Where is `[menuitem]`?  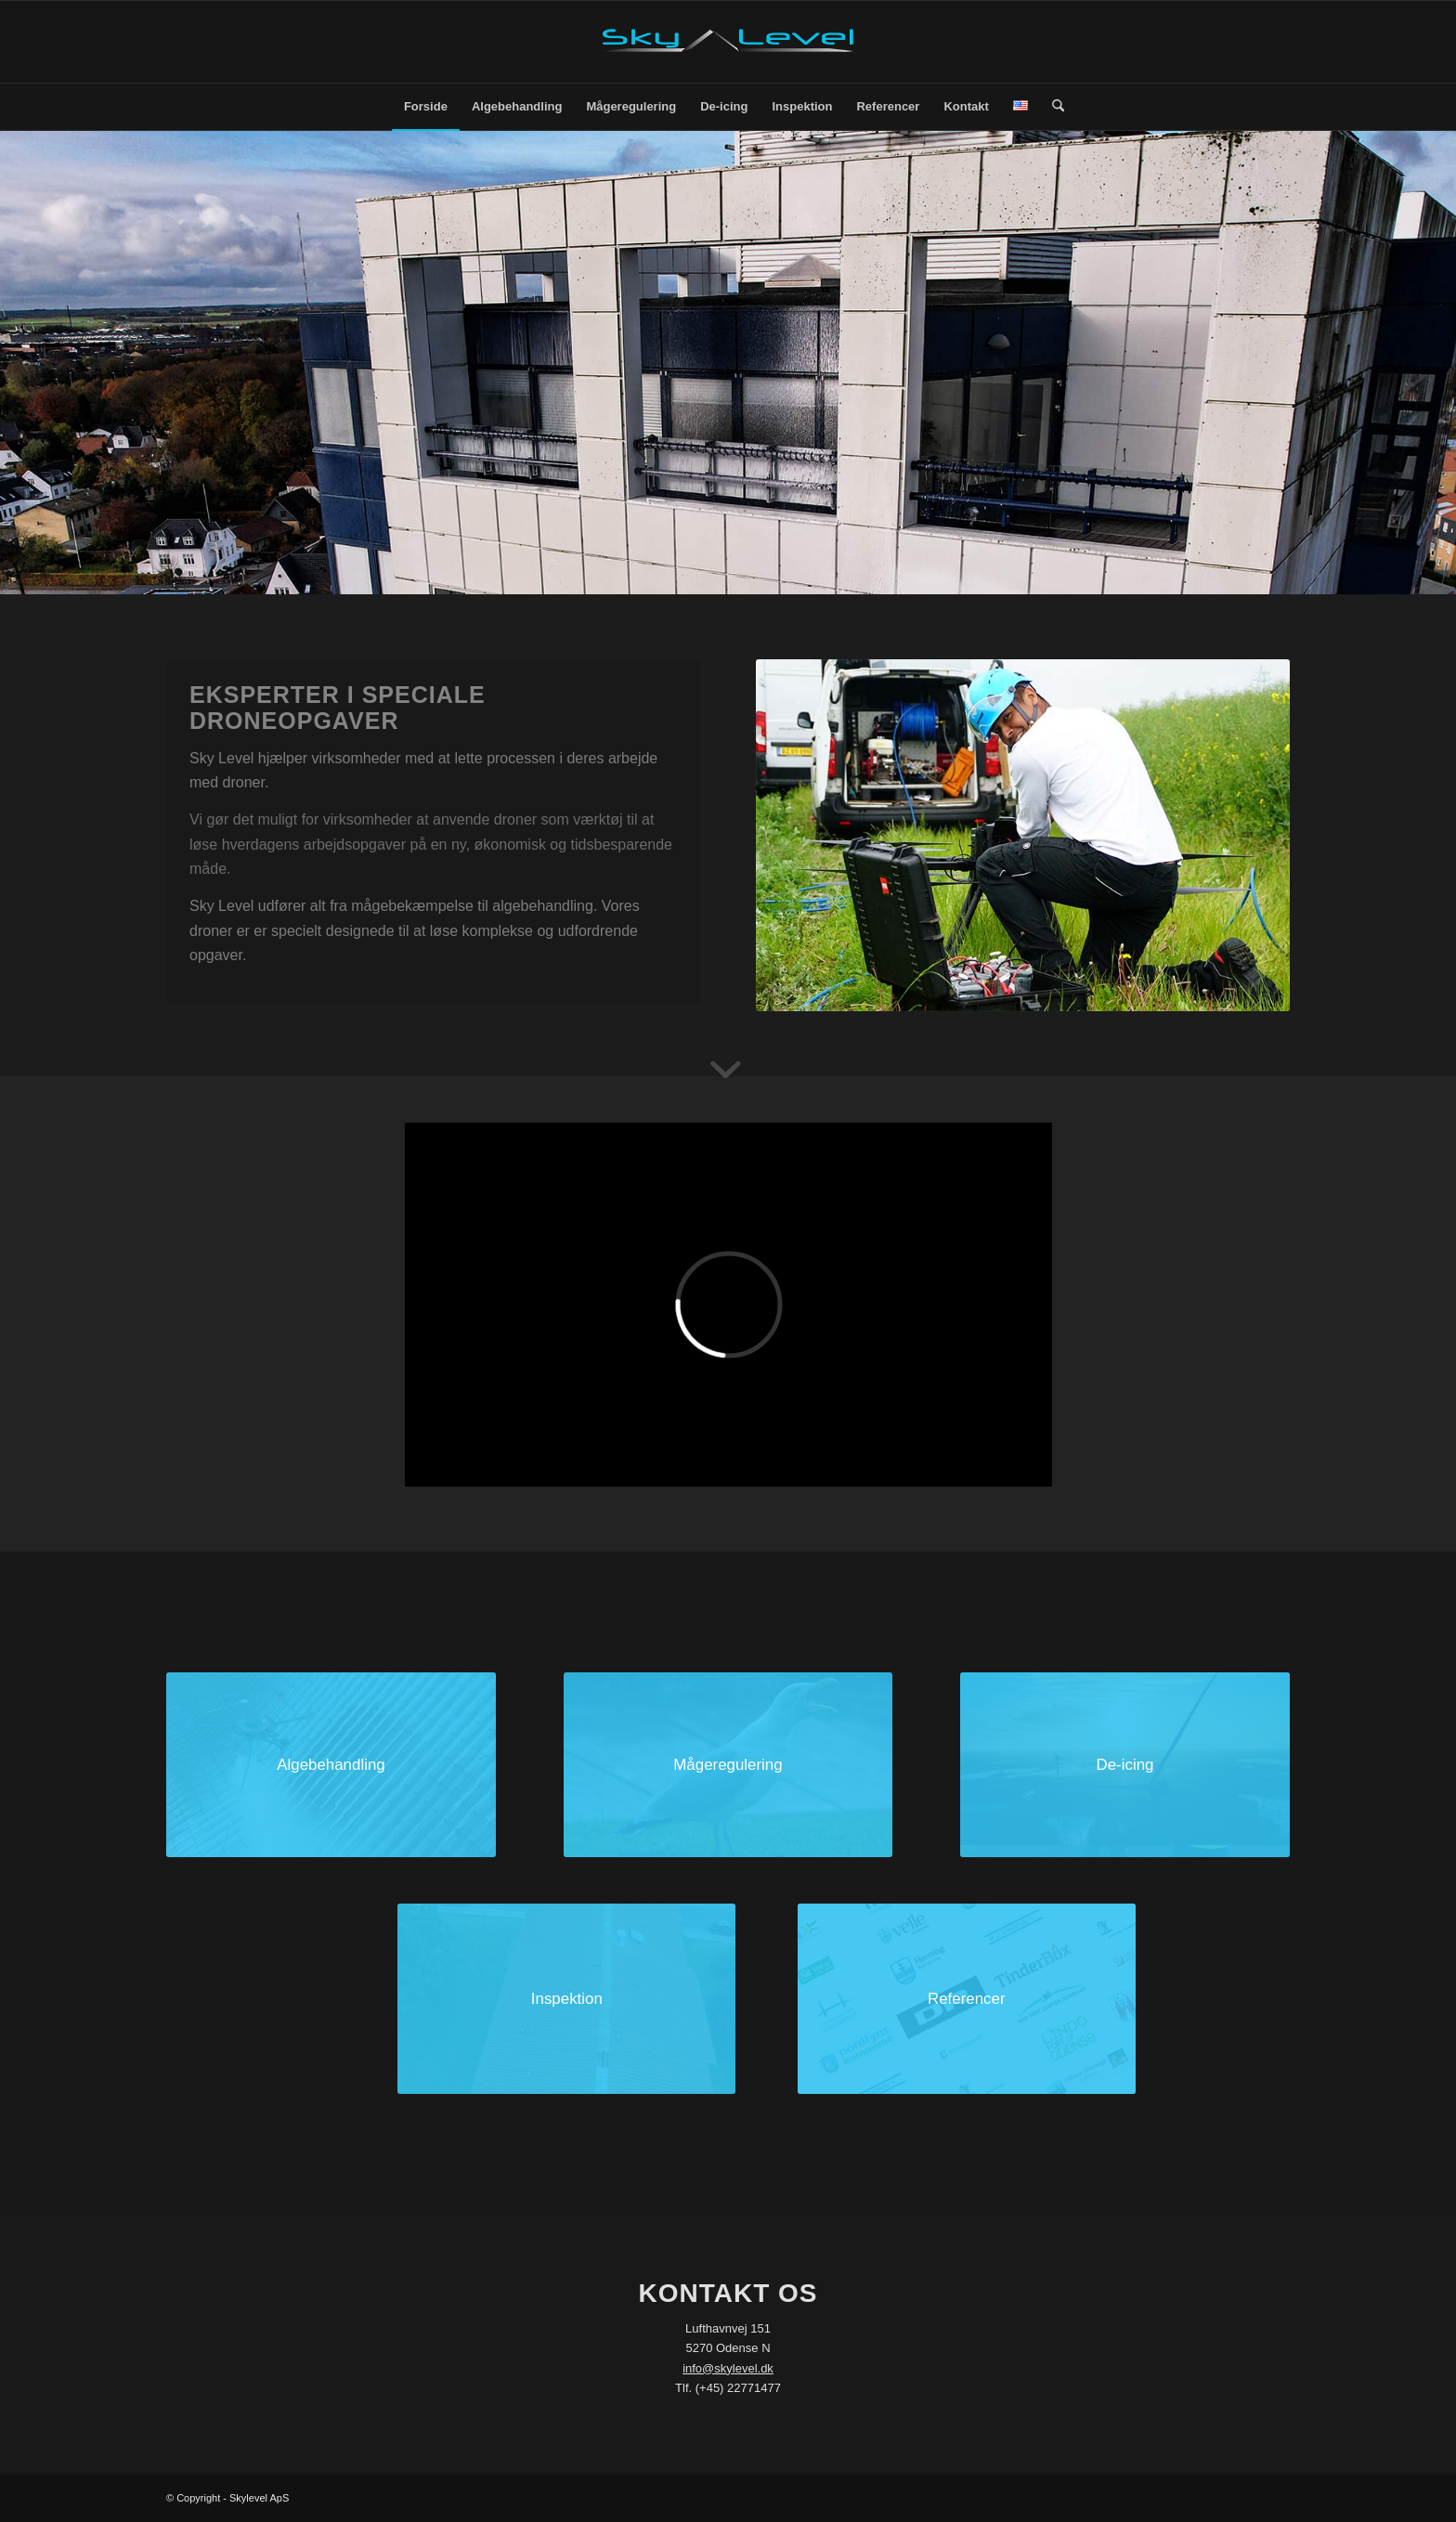 [menuitem] is located at coordinates (426, 107).